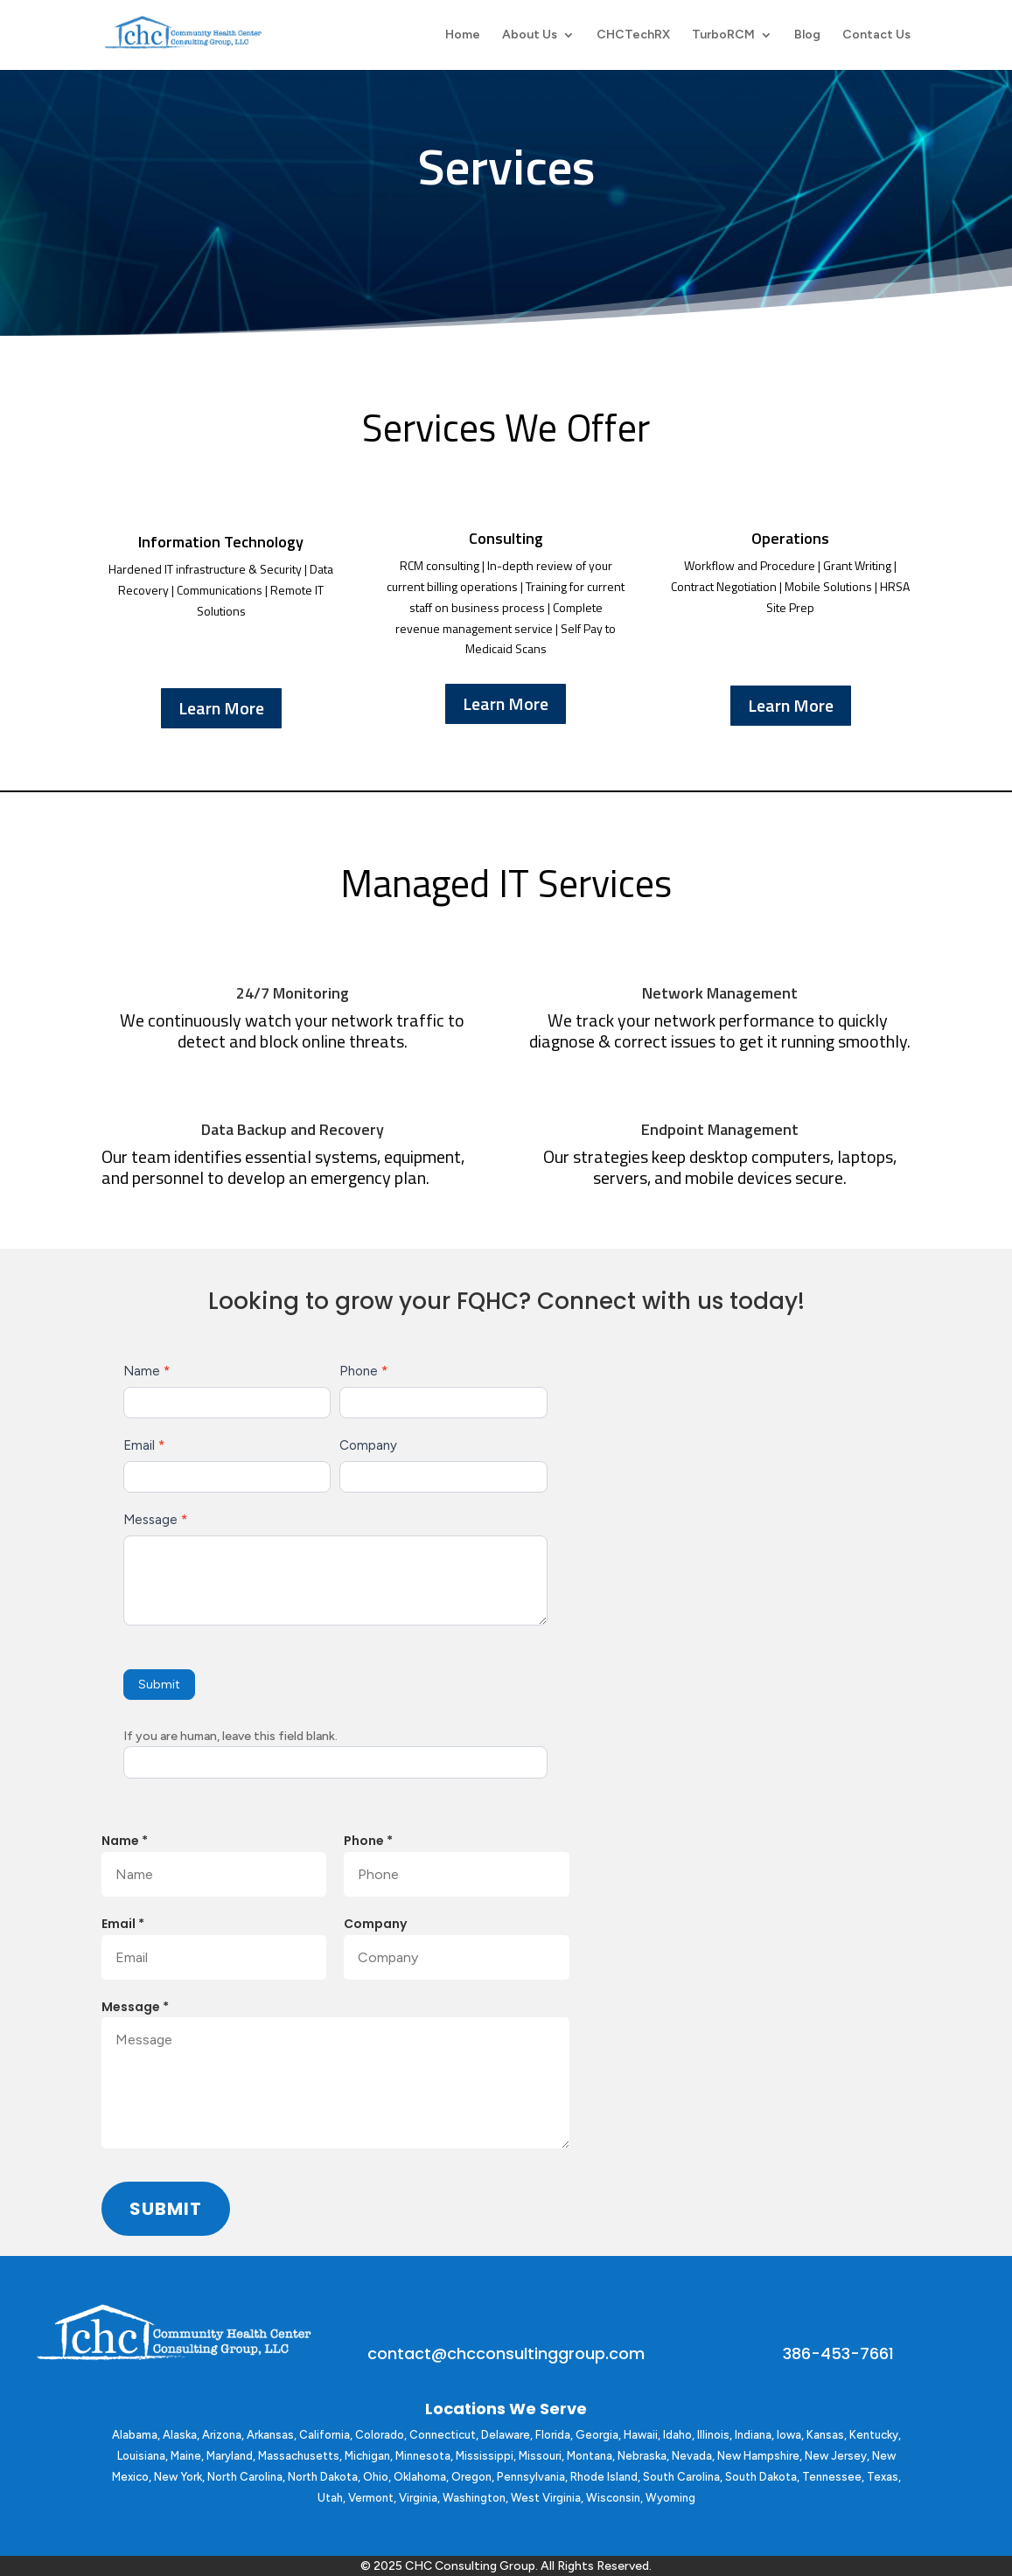 The height and width of the screenshot is (2576, 1012). I want to click on Tennessee, so click(832, 2476).